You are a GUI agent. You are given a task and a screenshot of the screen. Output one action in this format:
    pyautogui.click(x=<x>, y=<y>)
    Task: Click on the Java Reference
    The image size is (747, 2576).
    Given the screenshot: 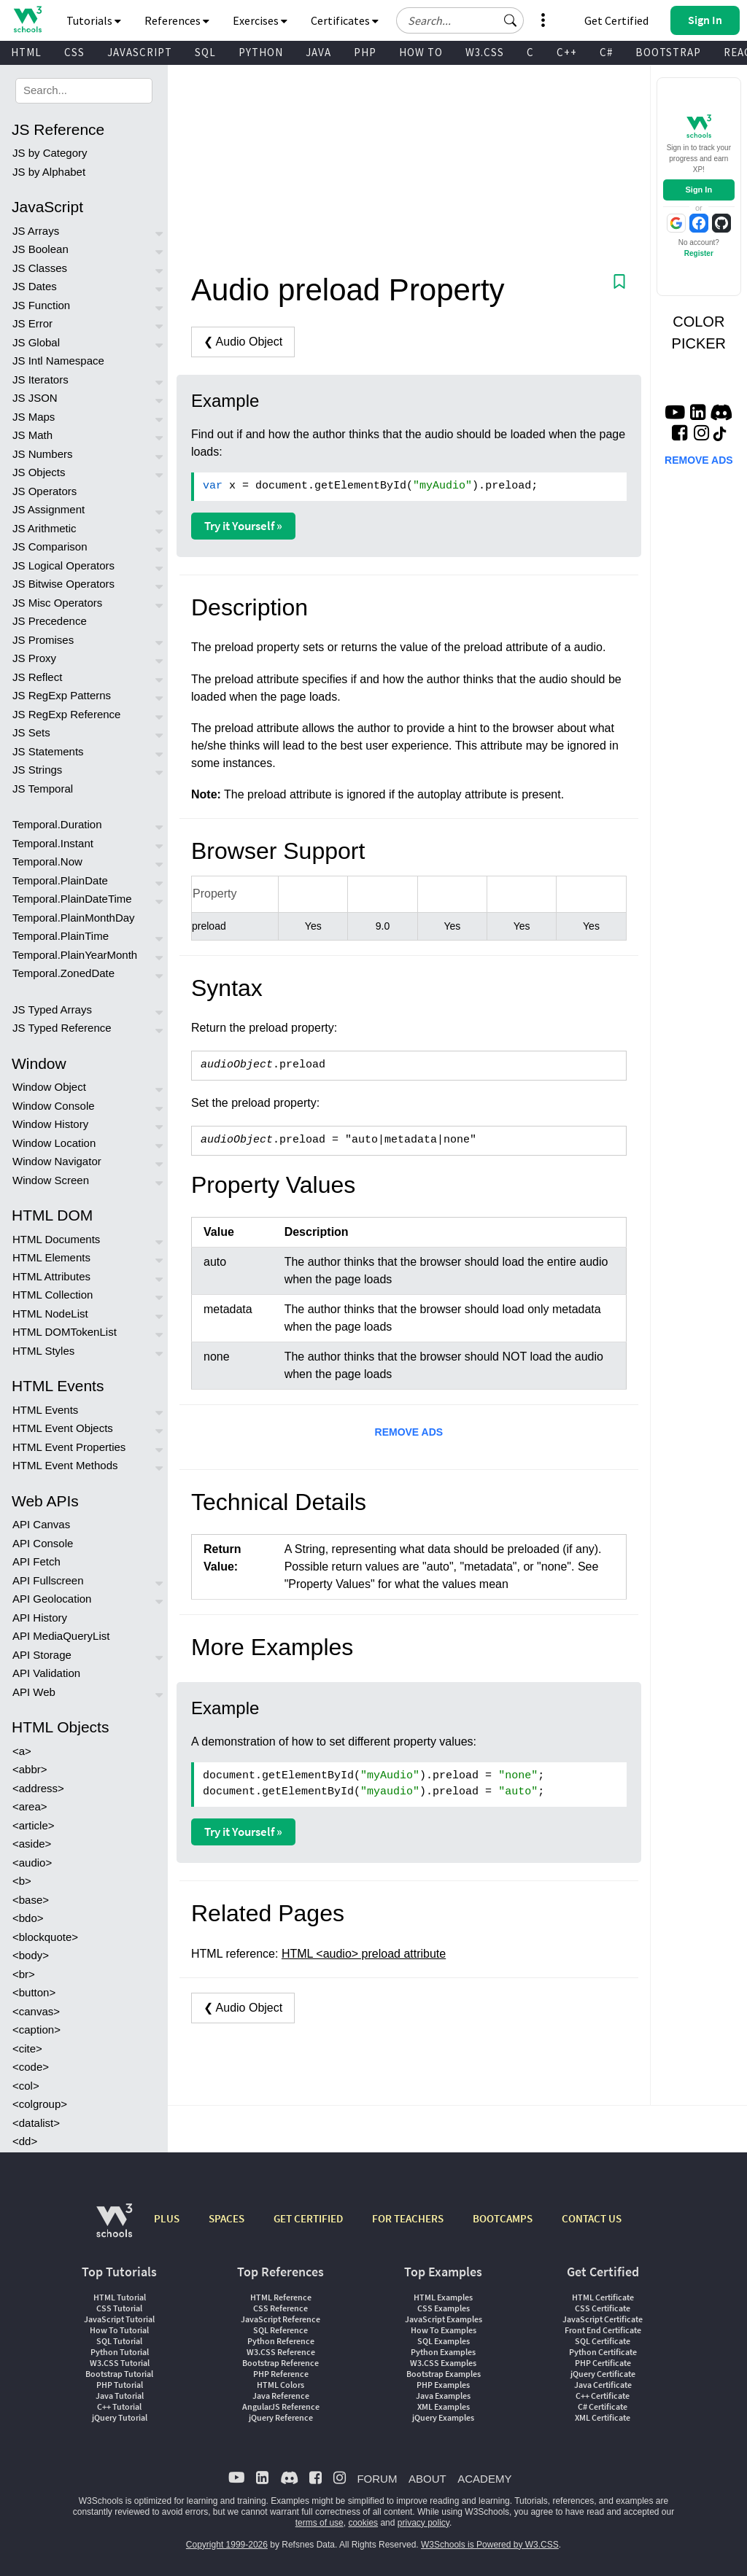 What is the action you would take?
    pyautogui.click(x=280, y=2395)
    